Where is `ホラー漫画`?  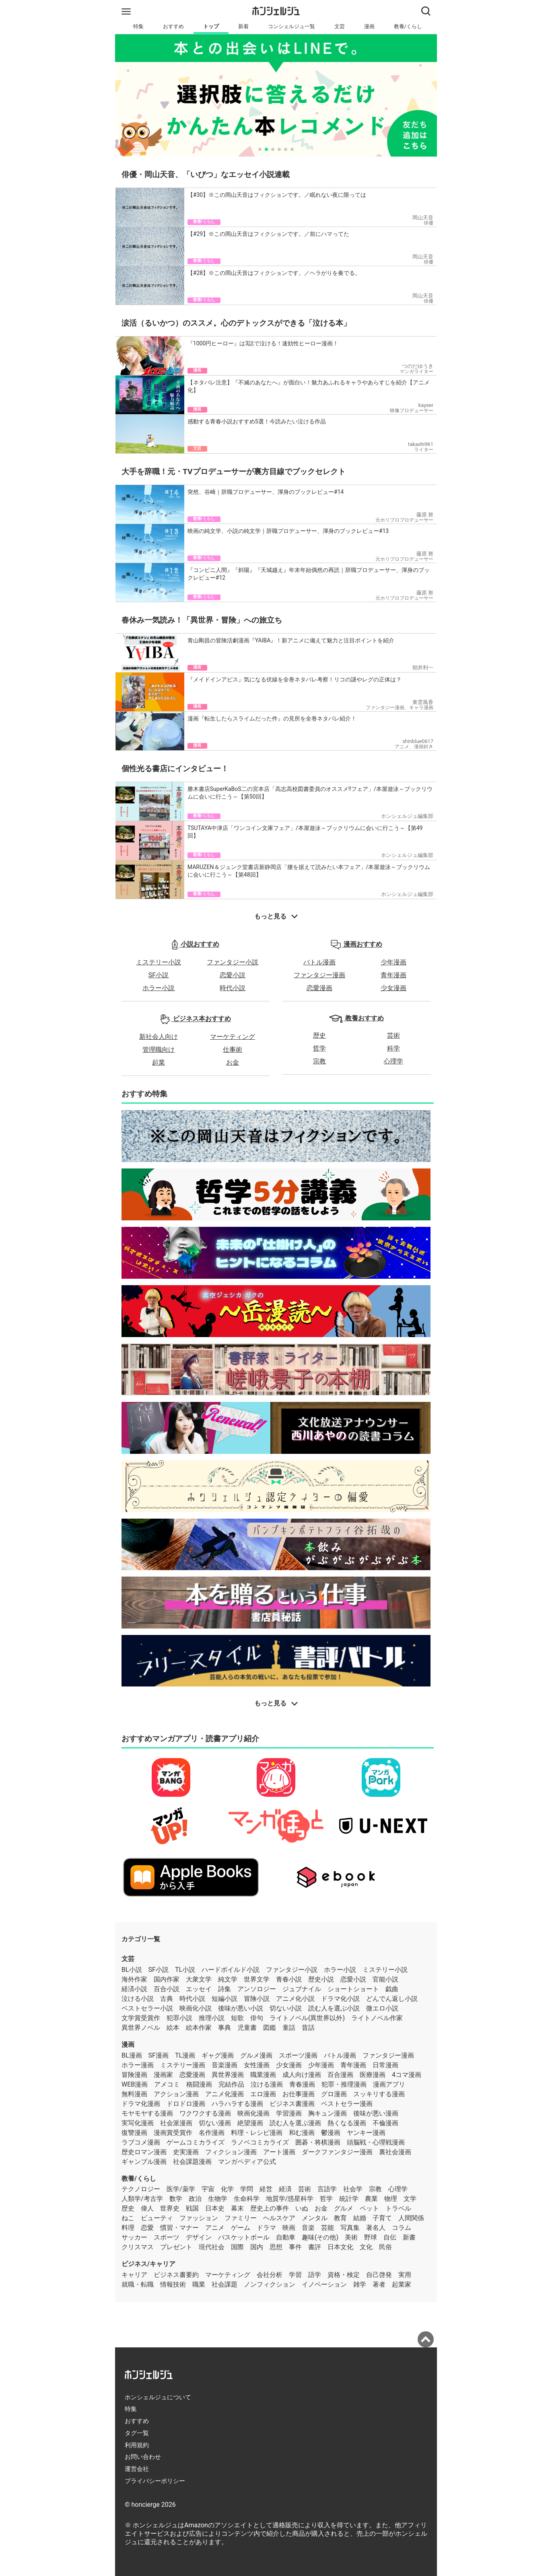 ホラー漫画 is located at coordinates (138, 2065).